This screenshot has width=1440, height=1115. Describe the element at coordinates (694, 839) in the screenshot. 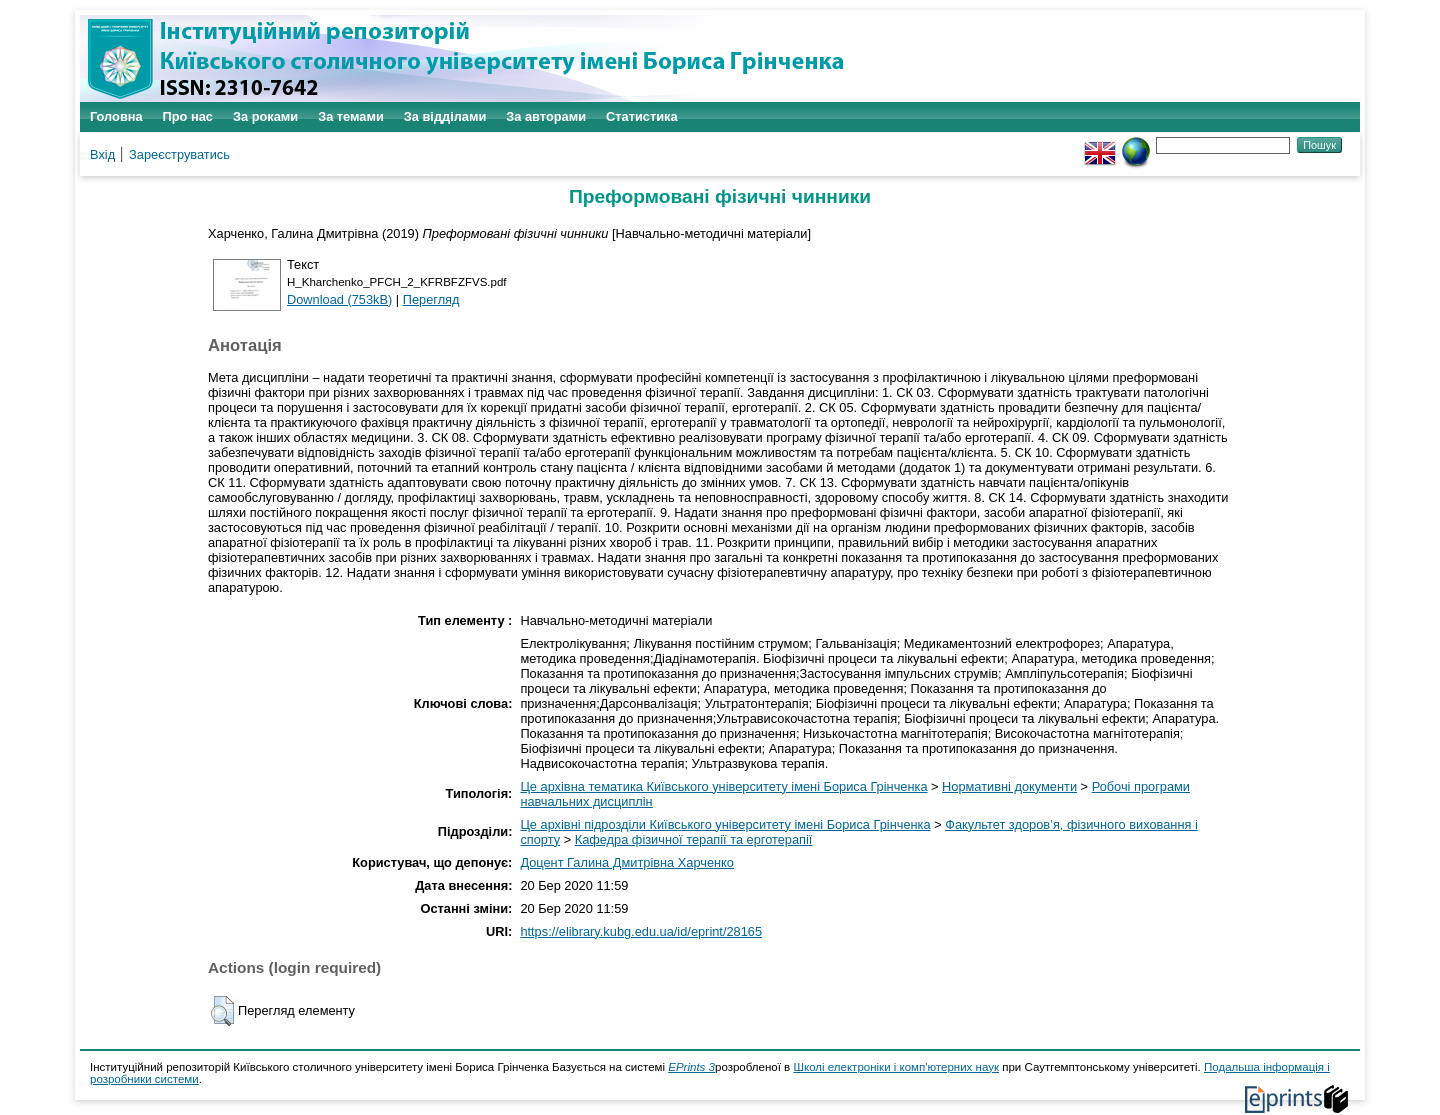

I see `Кафедра фізичної терапії та ерготерапії` at that location.